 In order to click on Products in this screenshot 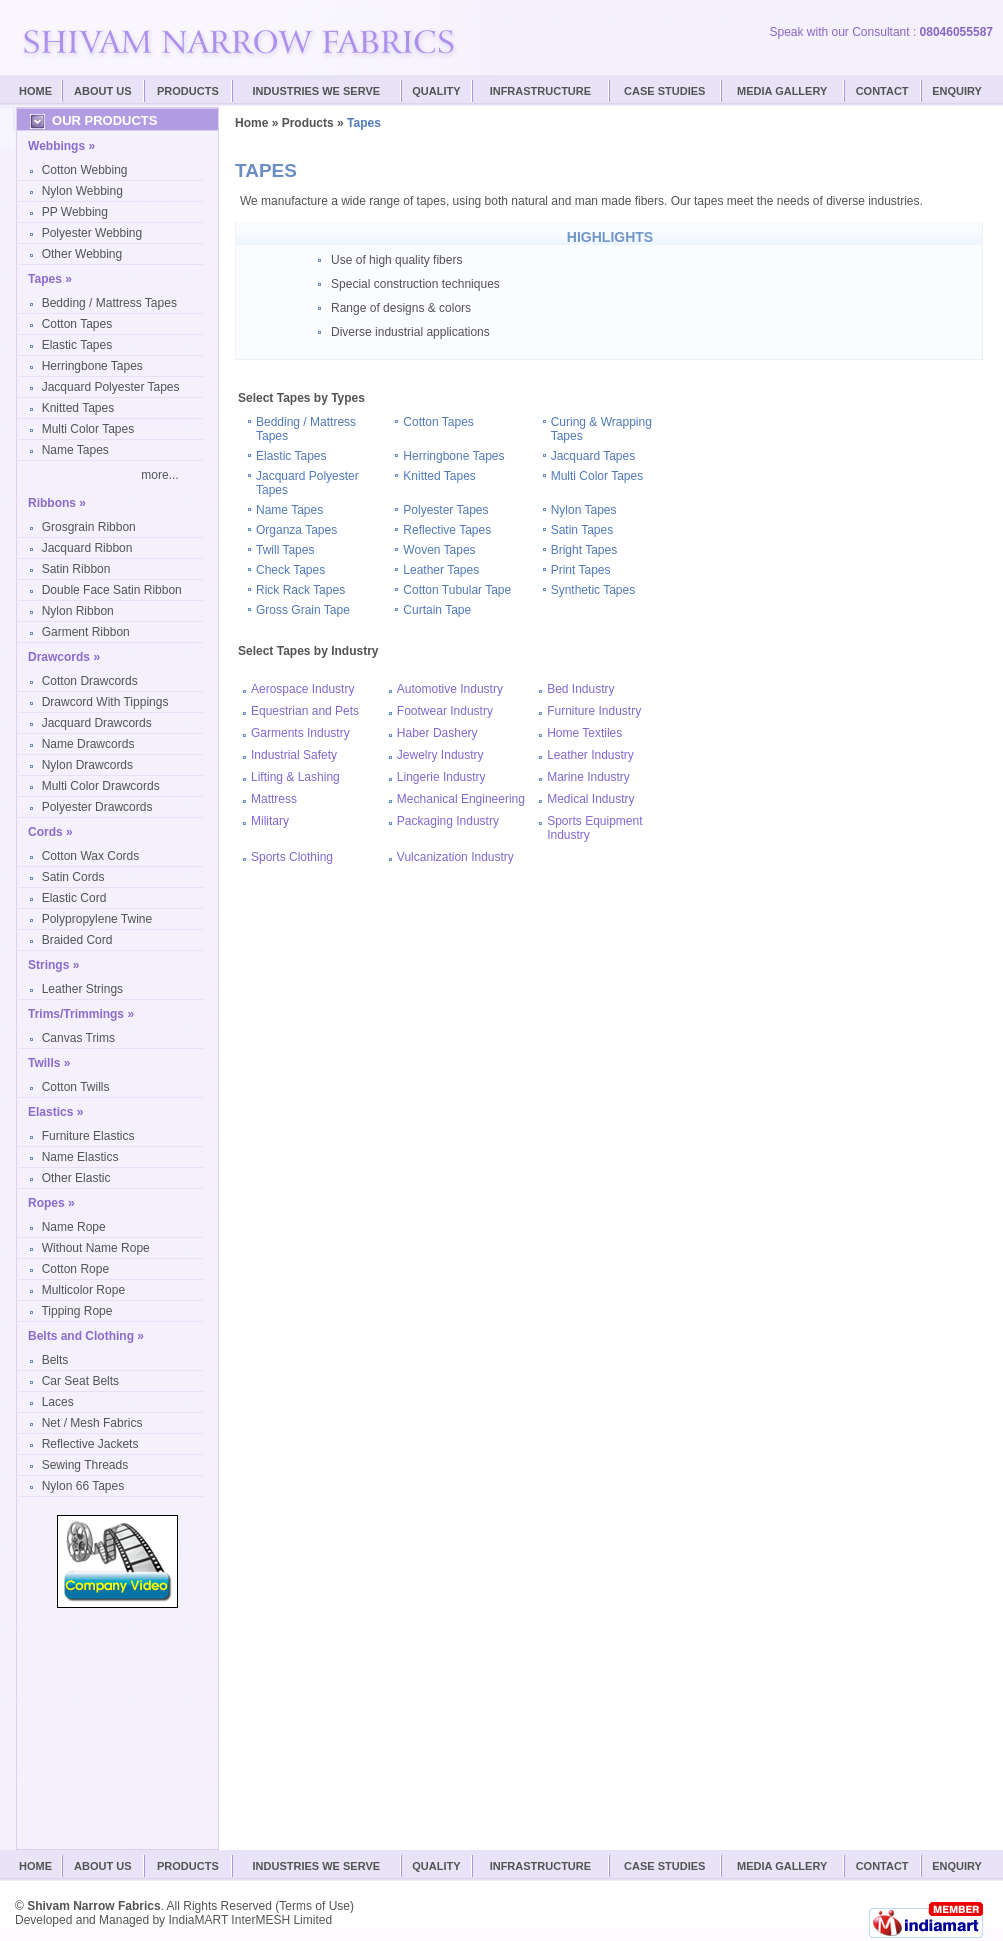, I will do `click(188, 91)`.